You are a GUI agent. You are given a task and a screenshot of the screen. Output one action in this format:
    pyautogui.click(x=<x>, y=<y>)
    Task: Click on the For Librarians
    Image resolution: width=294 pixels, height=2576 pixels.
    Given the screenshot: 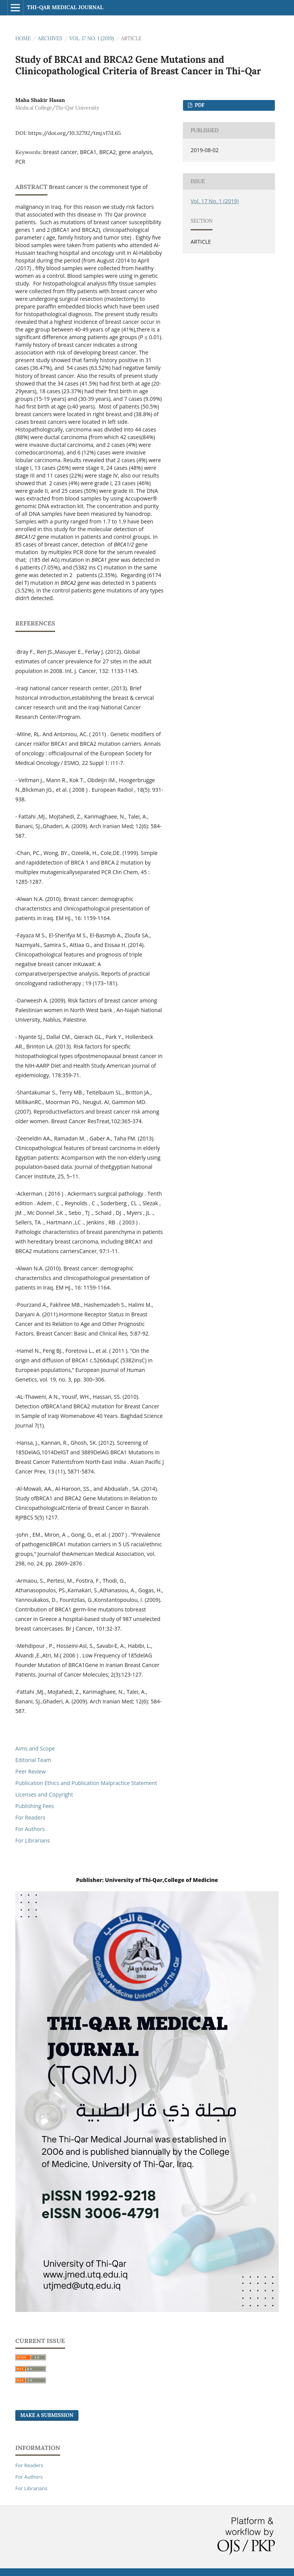 What is the action you would take?
    pyautogui.click(x=32, y=1840)
    